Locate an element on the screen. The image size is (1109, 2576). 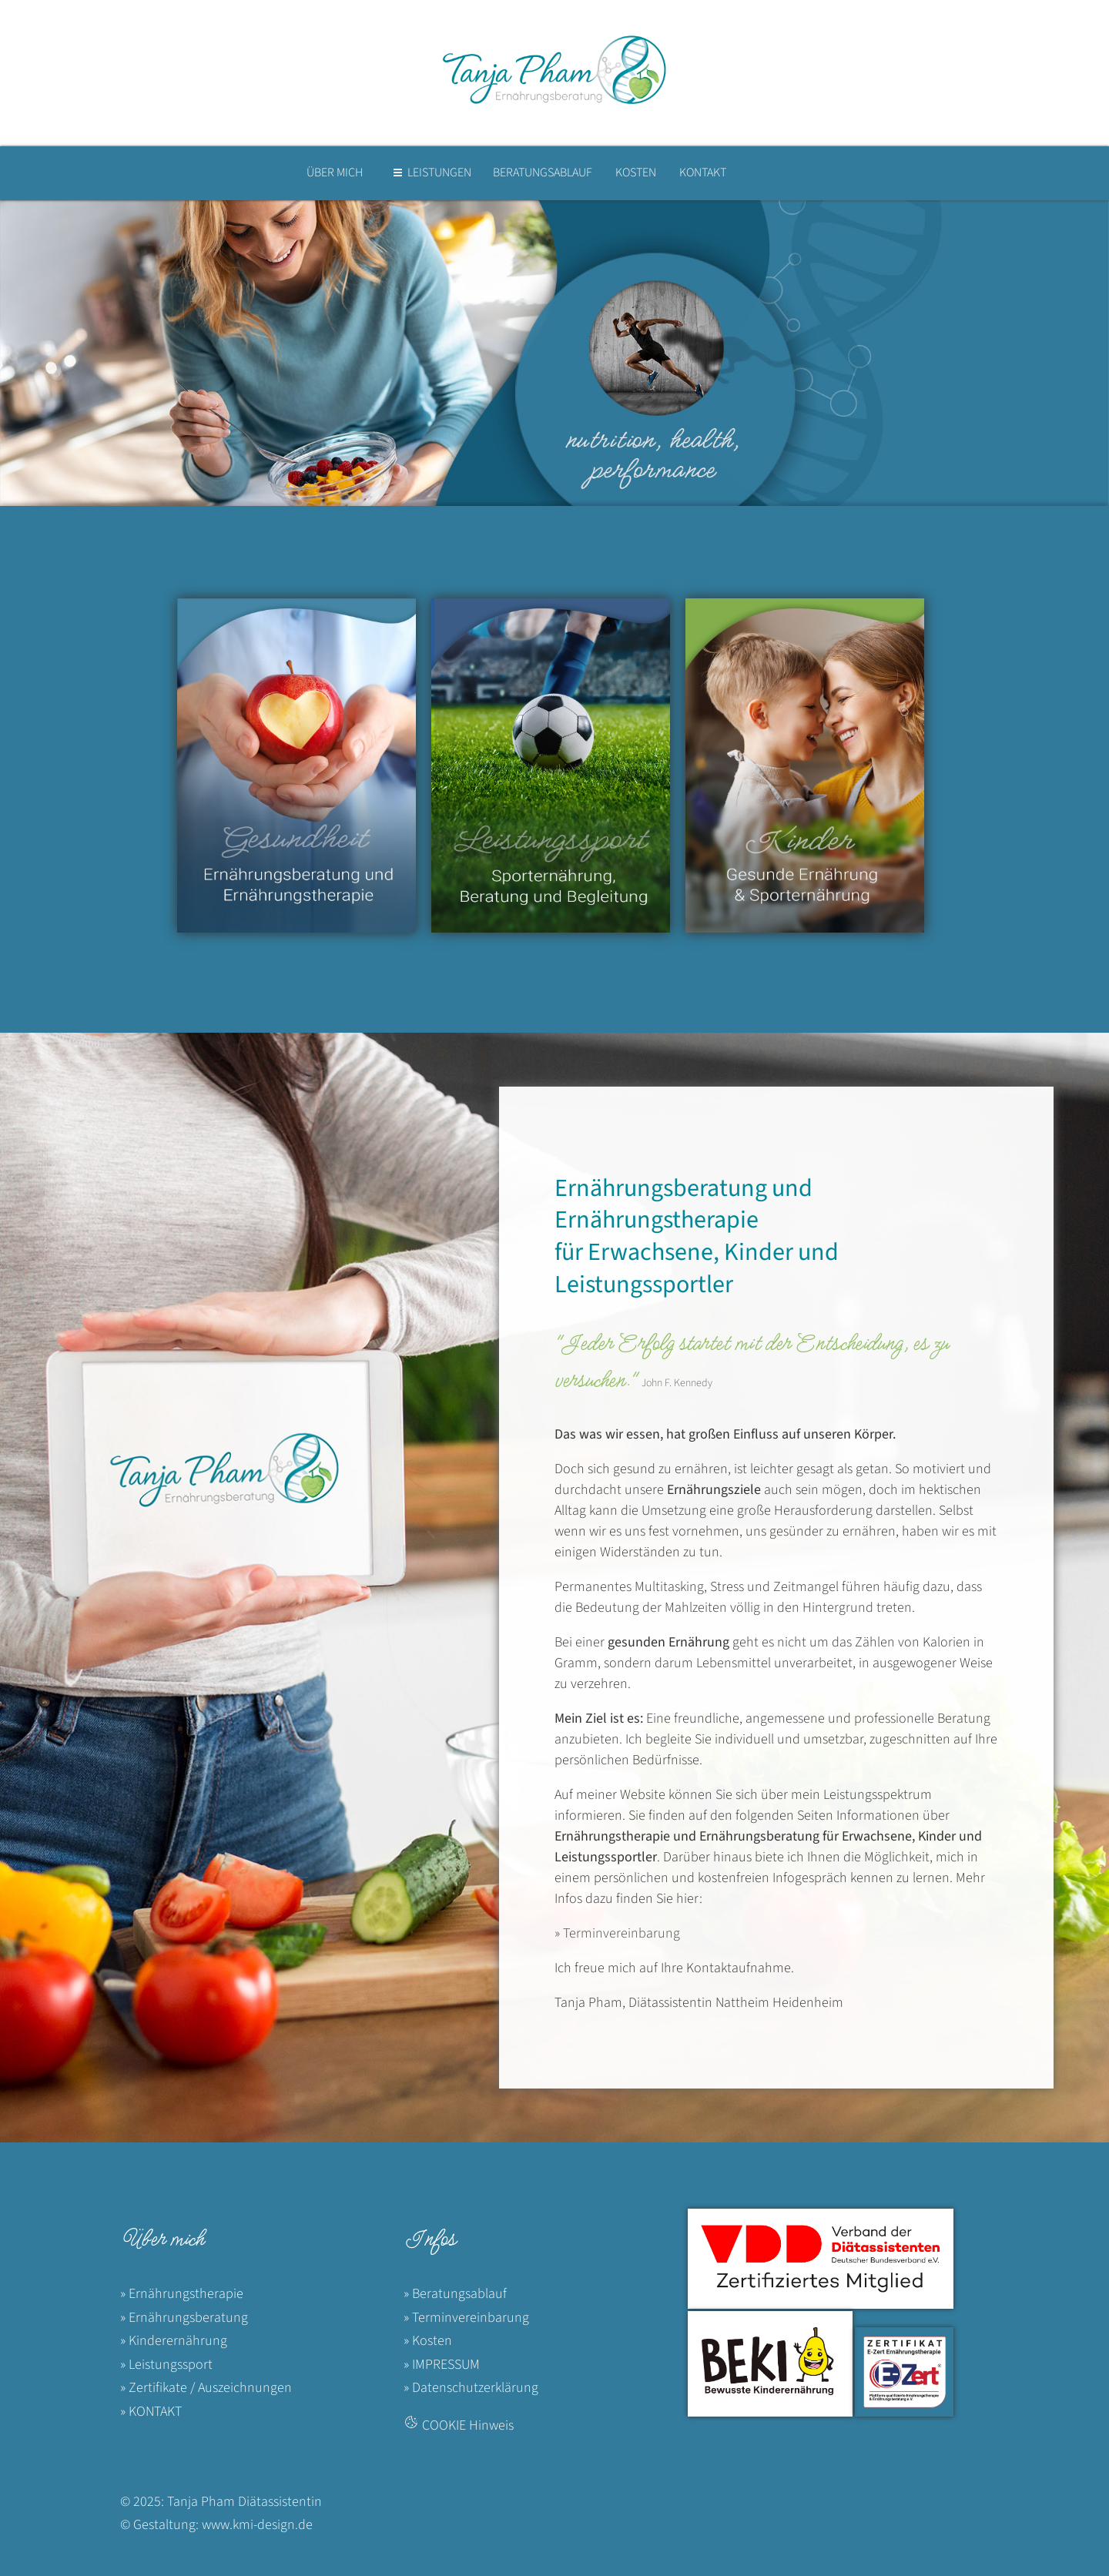
» Kinderernährung is located at coordinates (173, 2340).